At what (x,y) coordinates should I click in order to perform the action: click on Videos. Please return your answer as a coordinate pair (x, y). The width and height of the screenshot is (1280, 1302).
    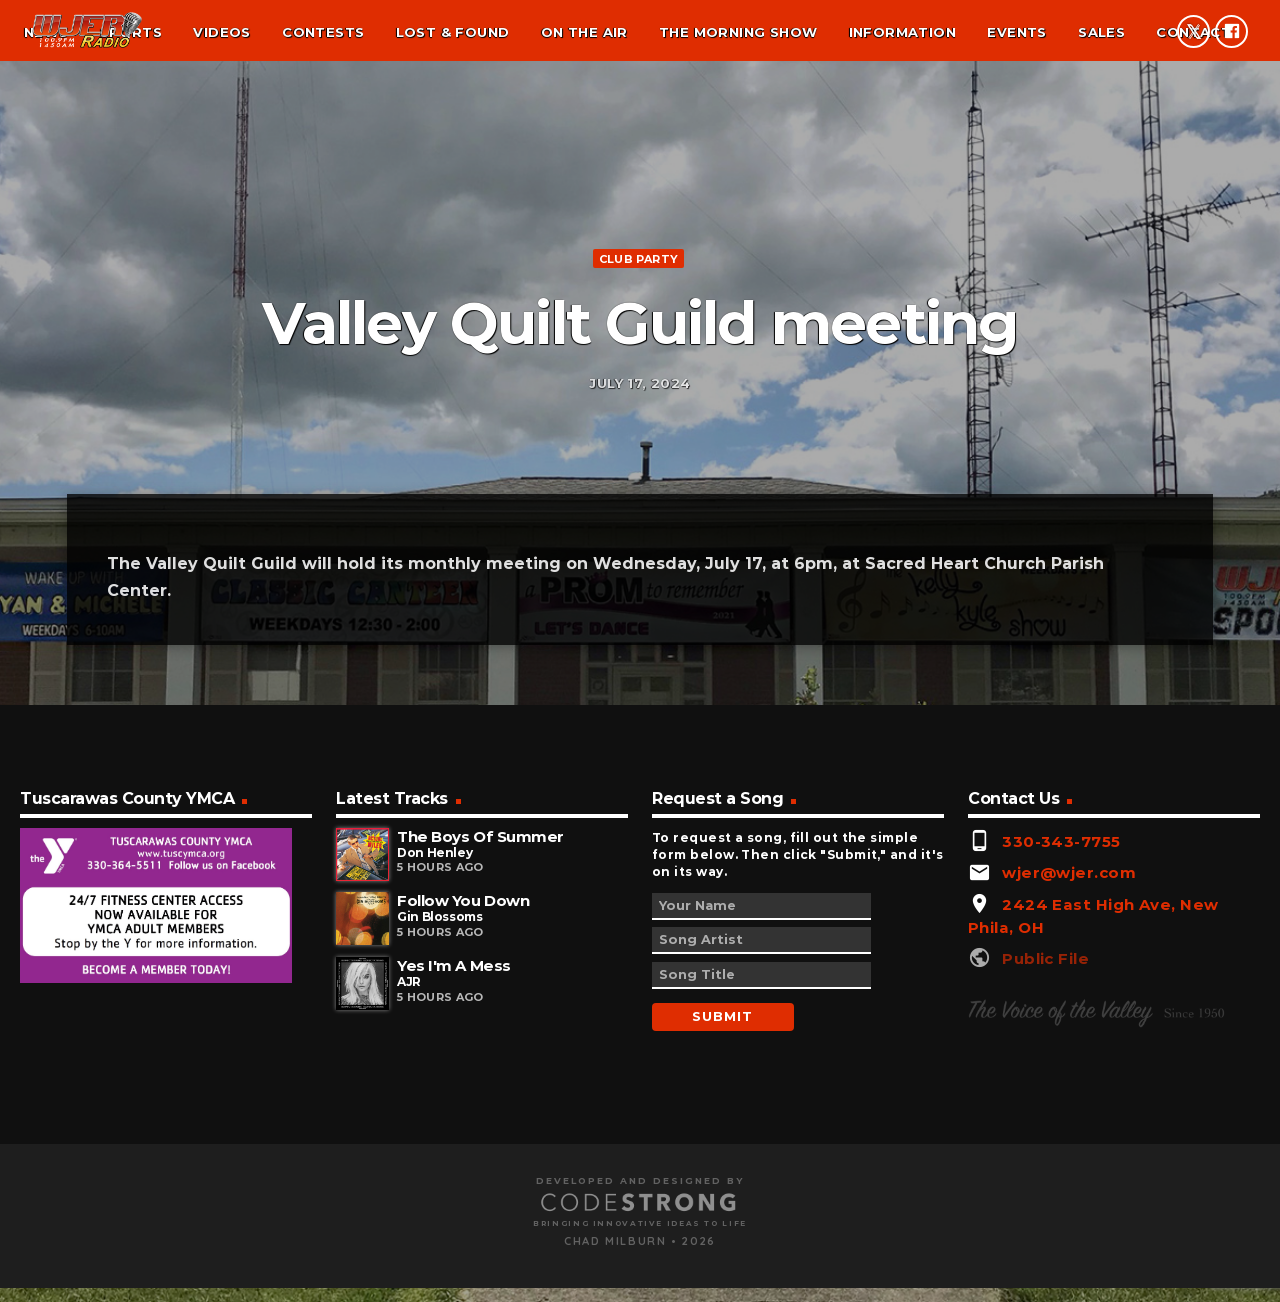
    Looking at the image, I should click on (221, 32).